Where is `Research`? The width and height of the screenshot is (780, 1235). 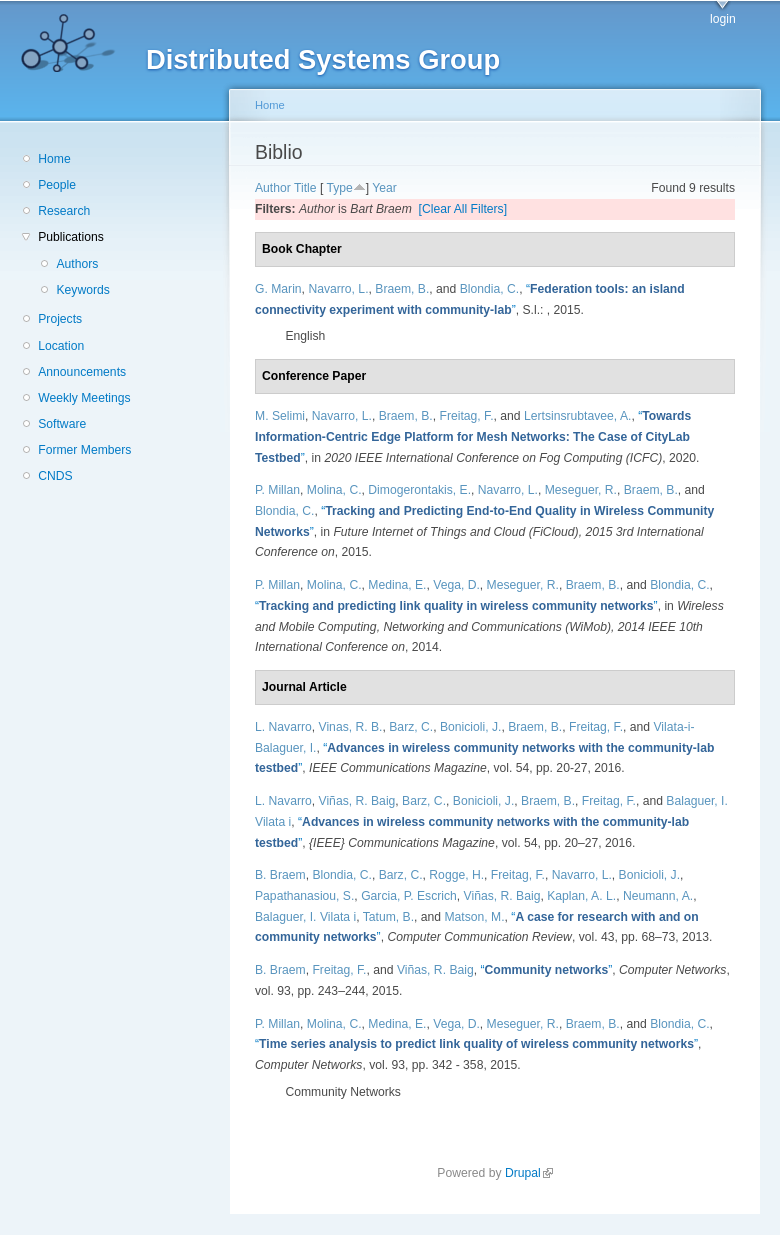
Research is located at coordinates (64, 211).